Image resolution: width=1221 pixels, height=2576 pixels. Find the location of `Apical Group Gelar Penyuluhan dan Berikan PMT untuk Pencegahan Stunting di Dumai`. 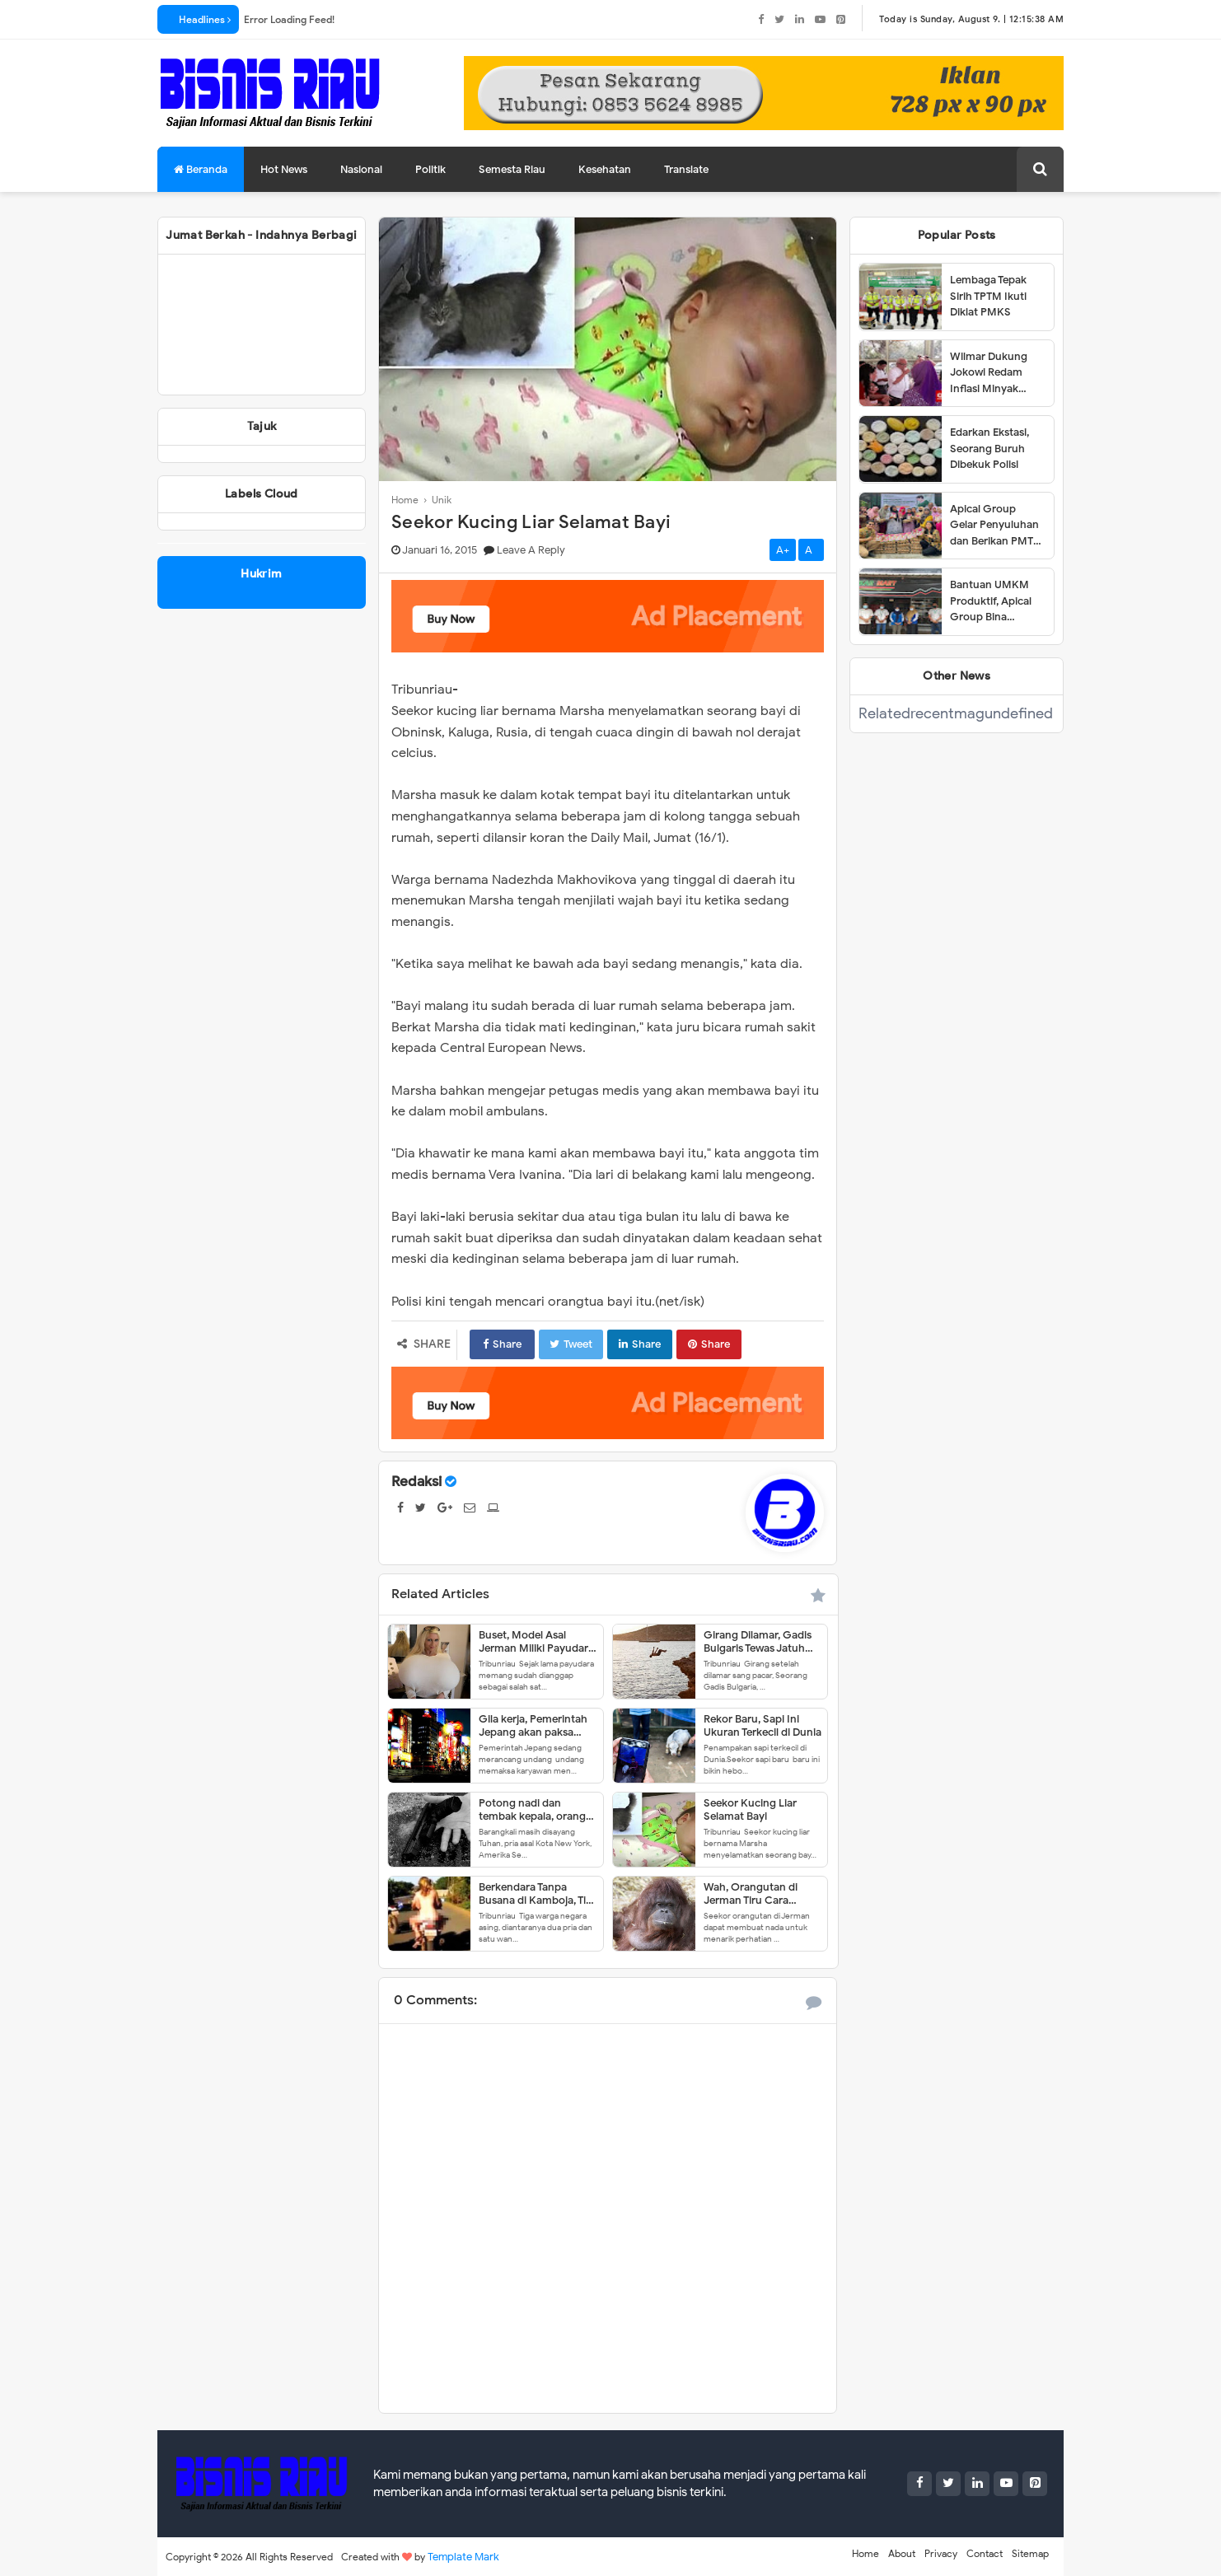

Apical Group Gelar Penyuluhan dan Berikan PMT untuk Pencegahan Stunting di Dumai is located at coordinates (997, 525).